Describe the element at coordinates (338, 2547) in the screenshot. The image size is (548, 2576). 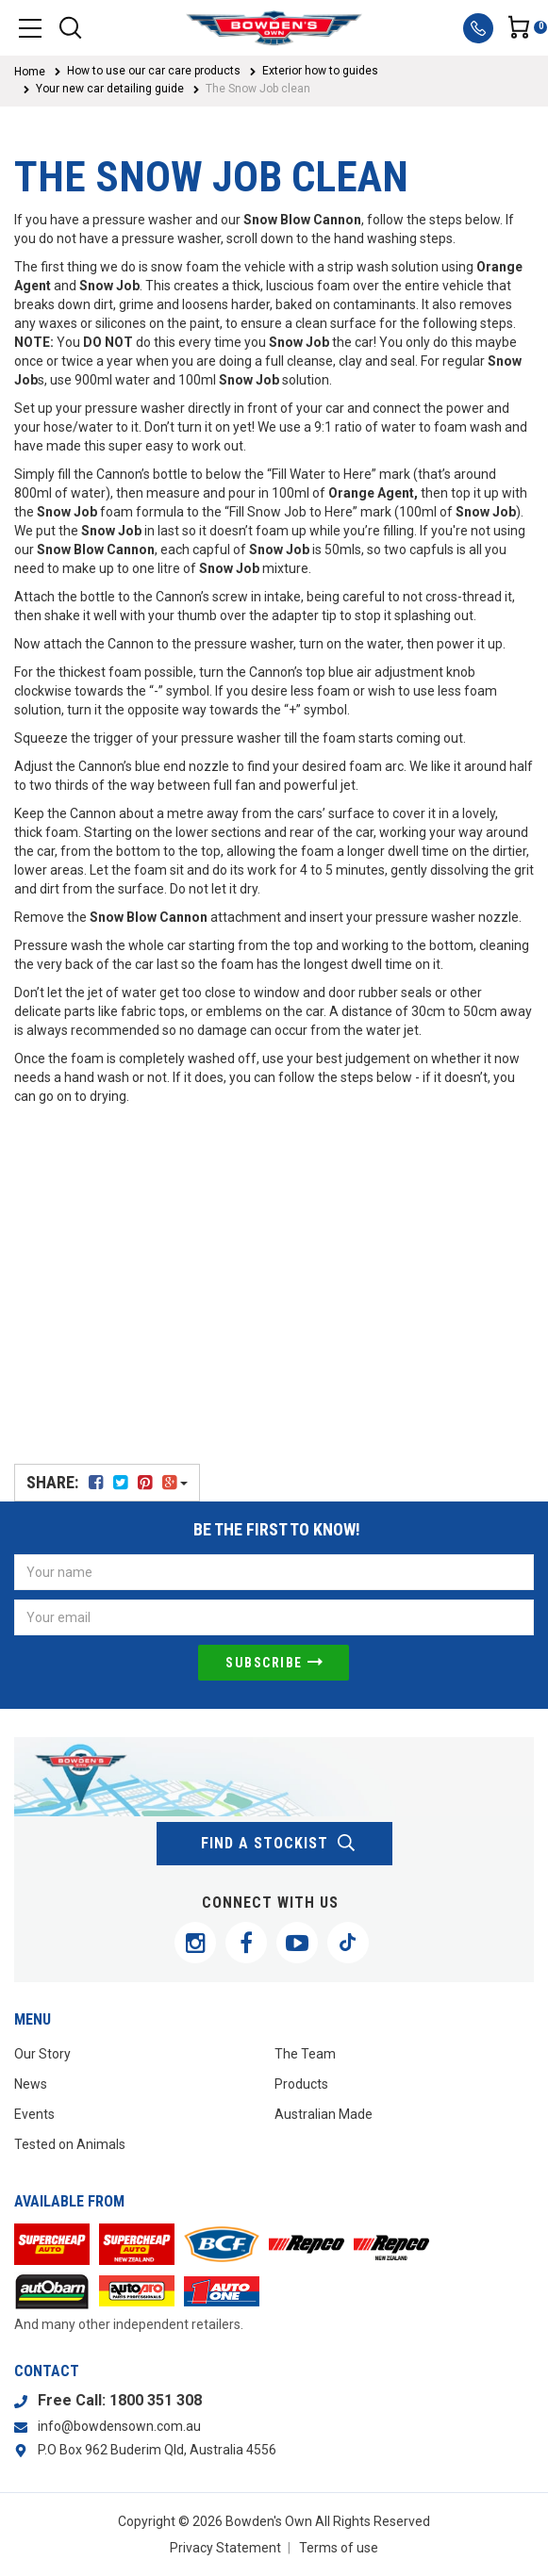
I see `Terms of use` at that location.